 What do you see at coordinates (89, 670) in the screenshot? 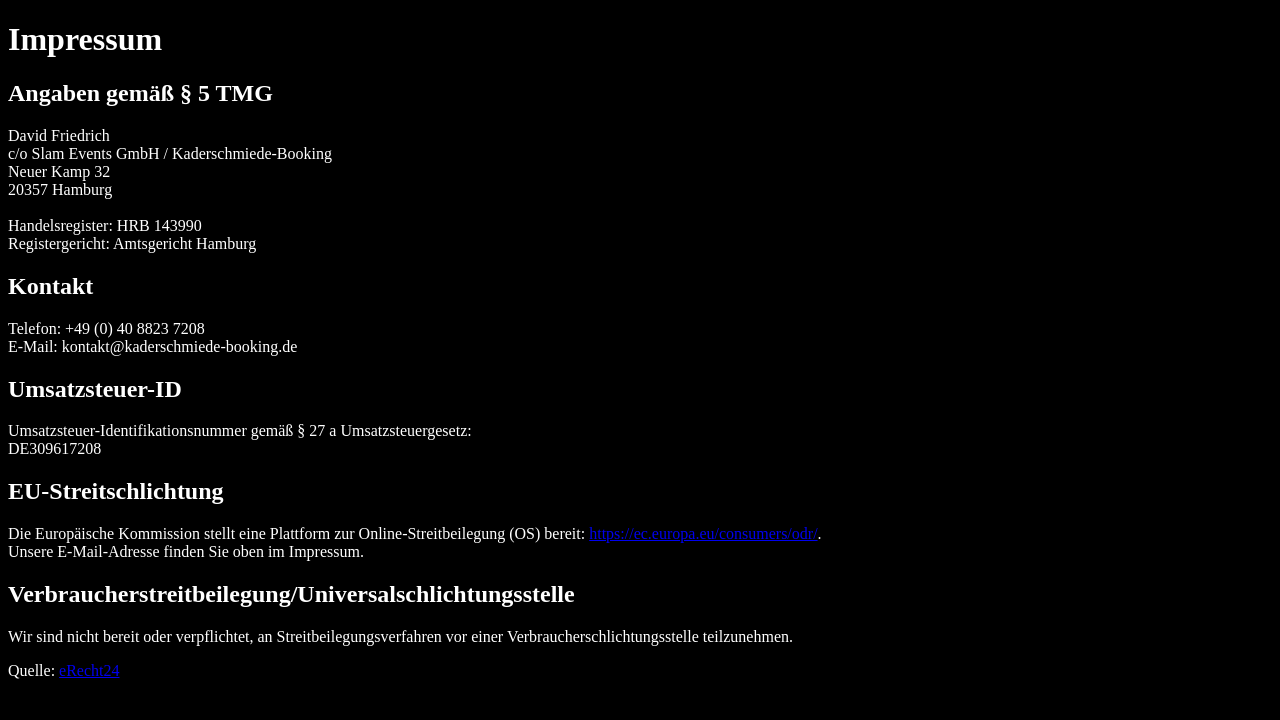
I see `eRecht24` at bounding box center [89, 670].